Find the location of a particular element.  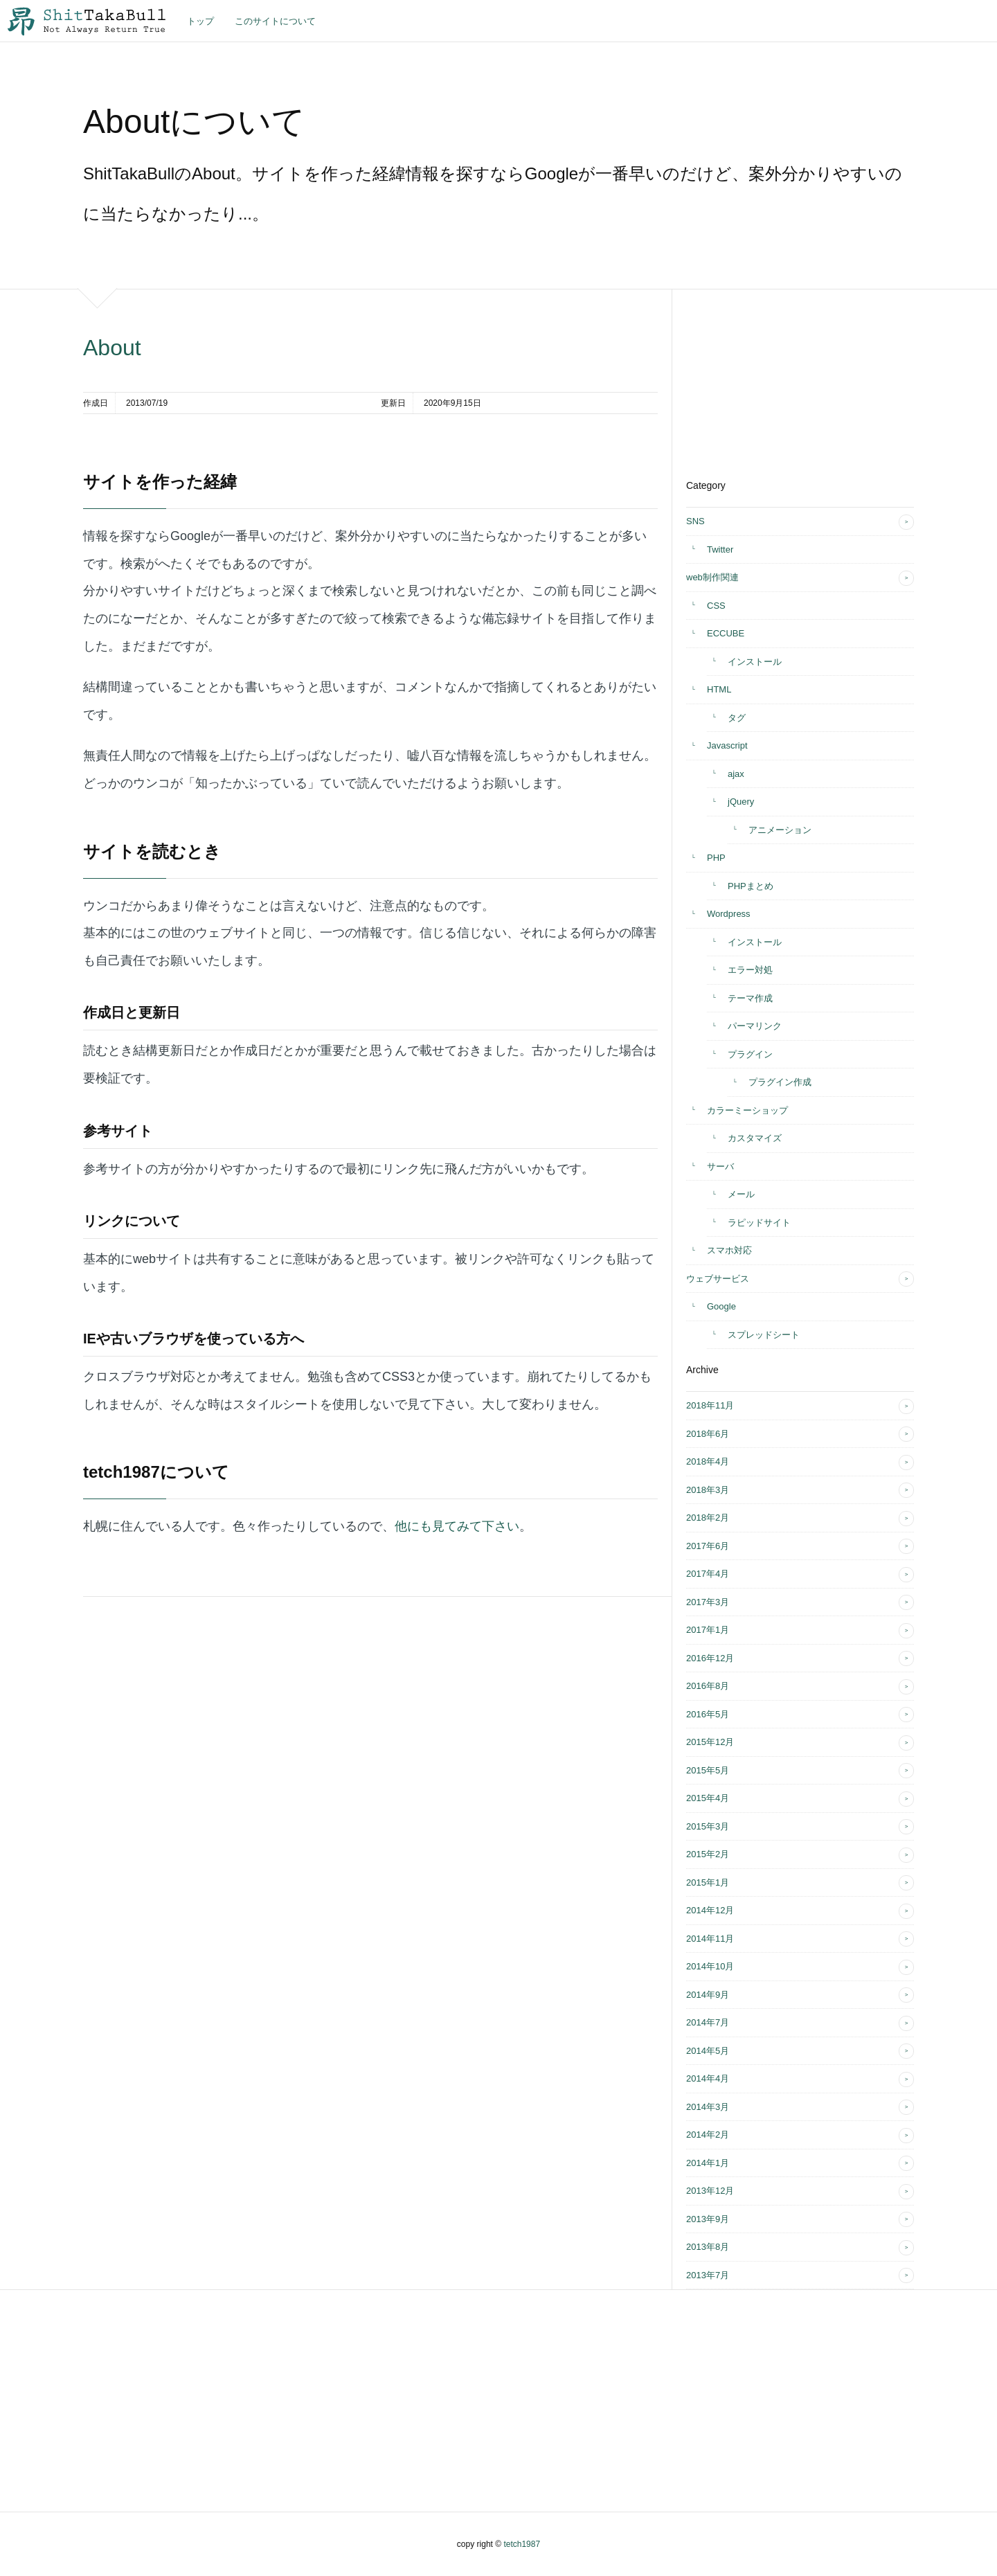

2014年10月 is located at coordinates (710, 1966).